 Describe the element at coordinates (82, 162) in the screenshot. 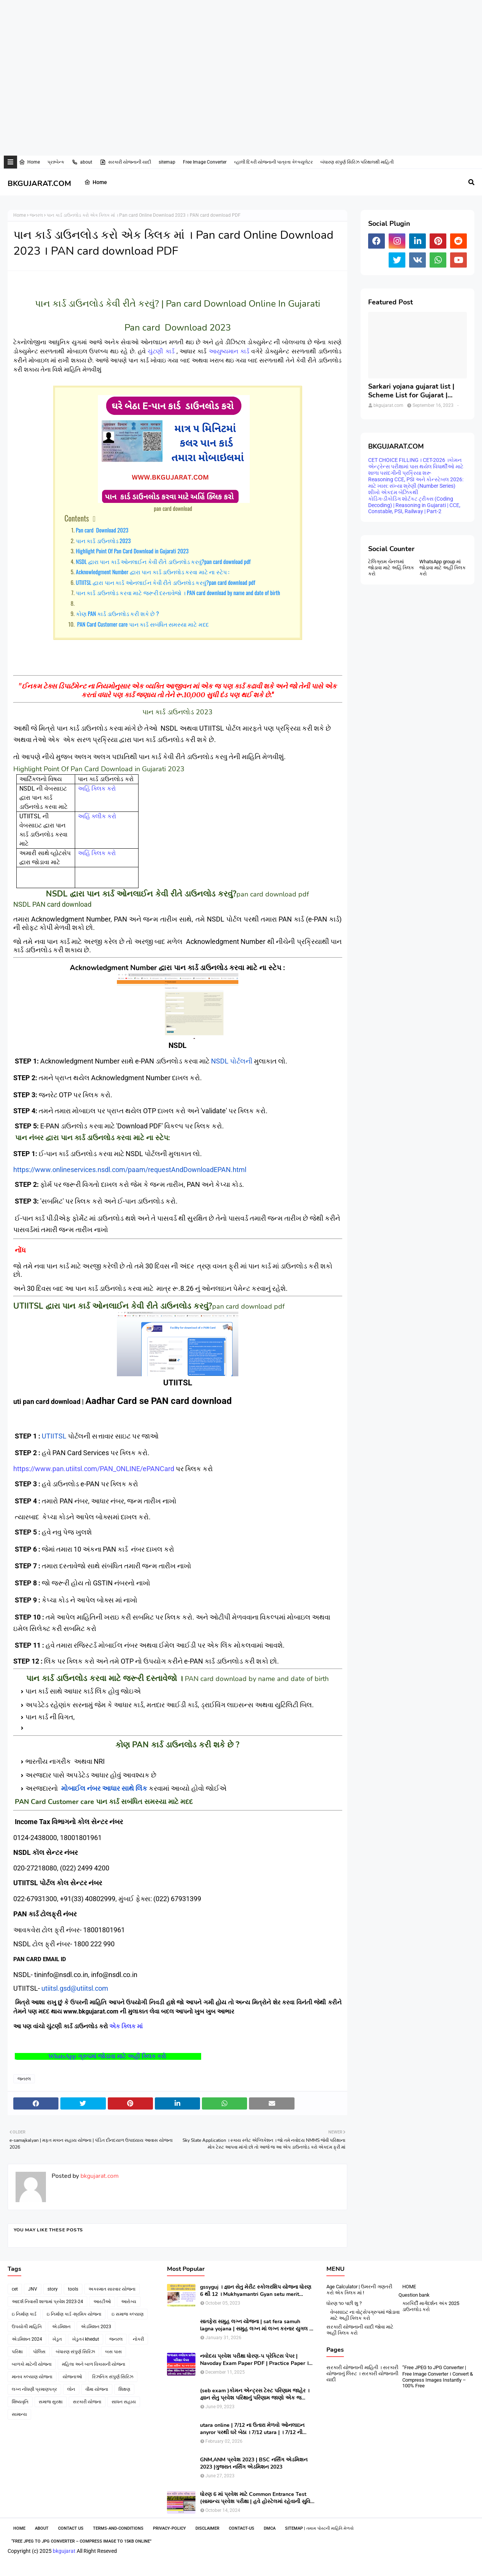

I see `about` at that location.